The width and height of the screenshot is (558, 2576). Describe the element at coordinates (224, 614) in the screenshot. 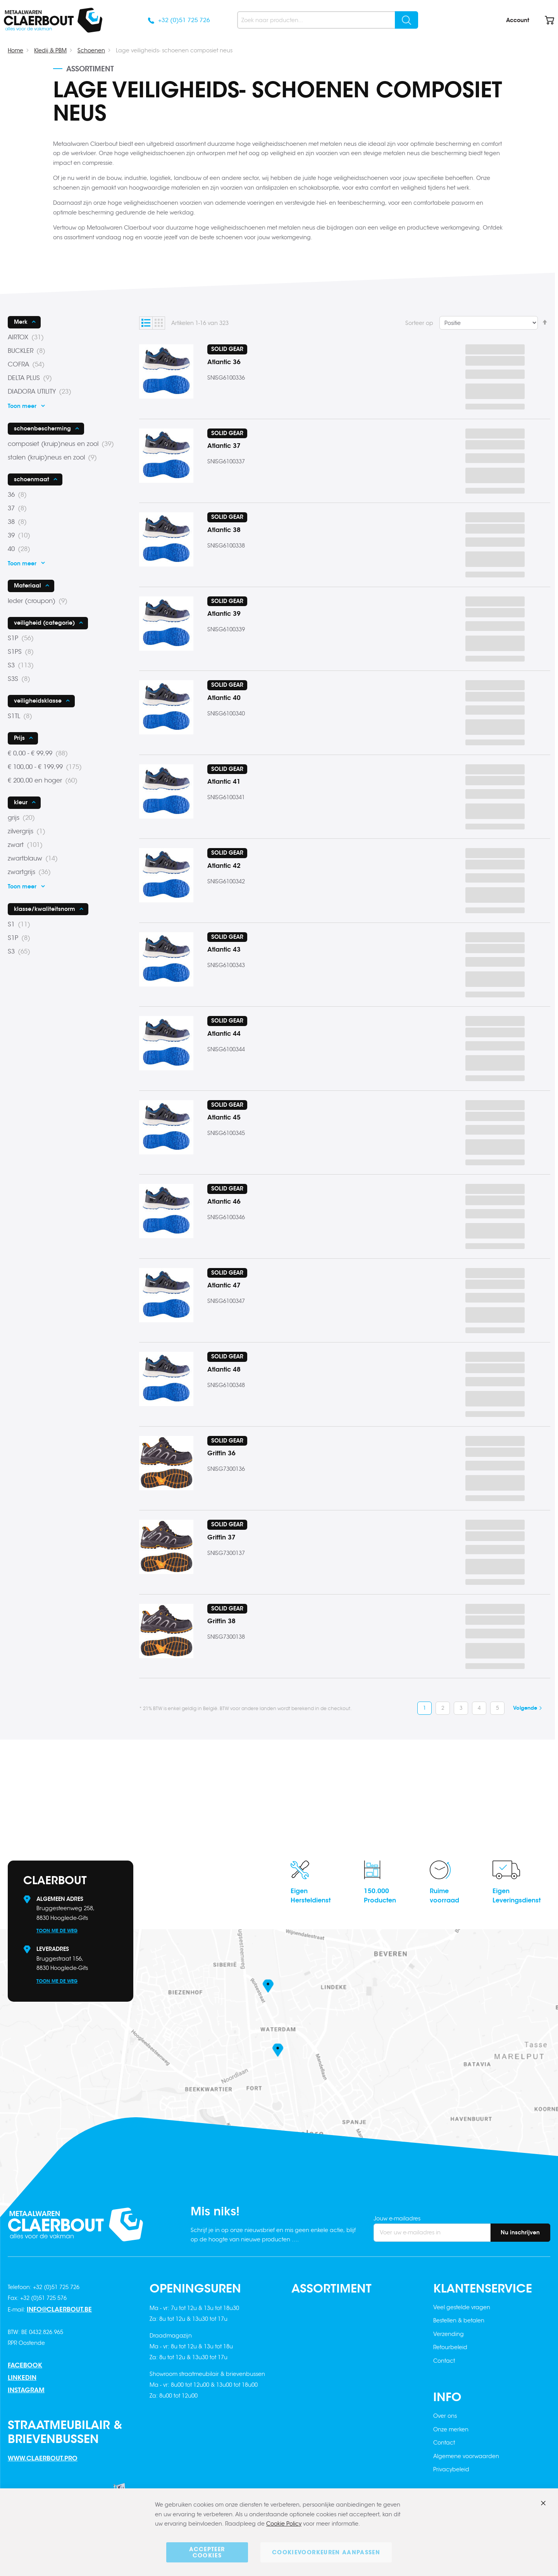

I see `Atlantic 39` at that location.